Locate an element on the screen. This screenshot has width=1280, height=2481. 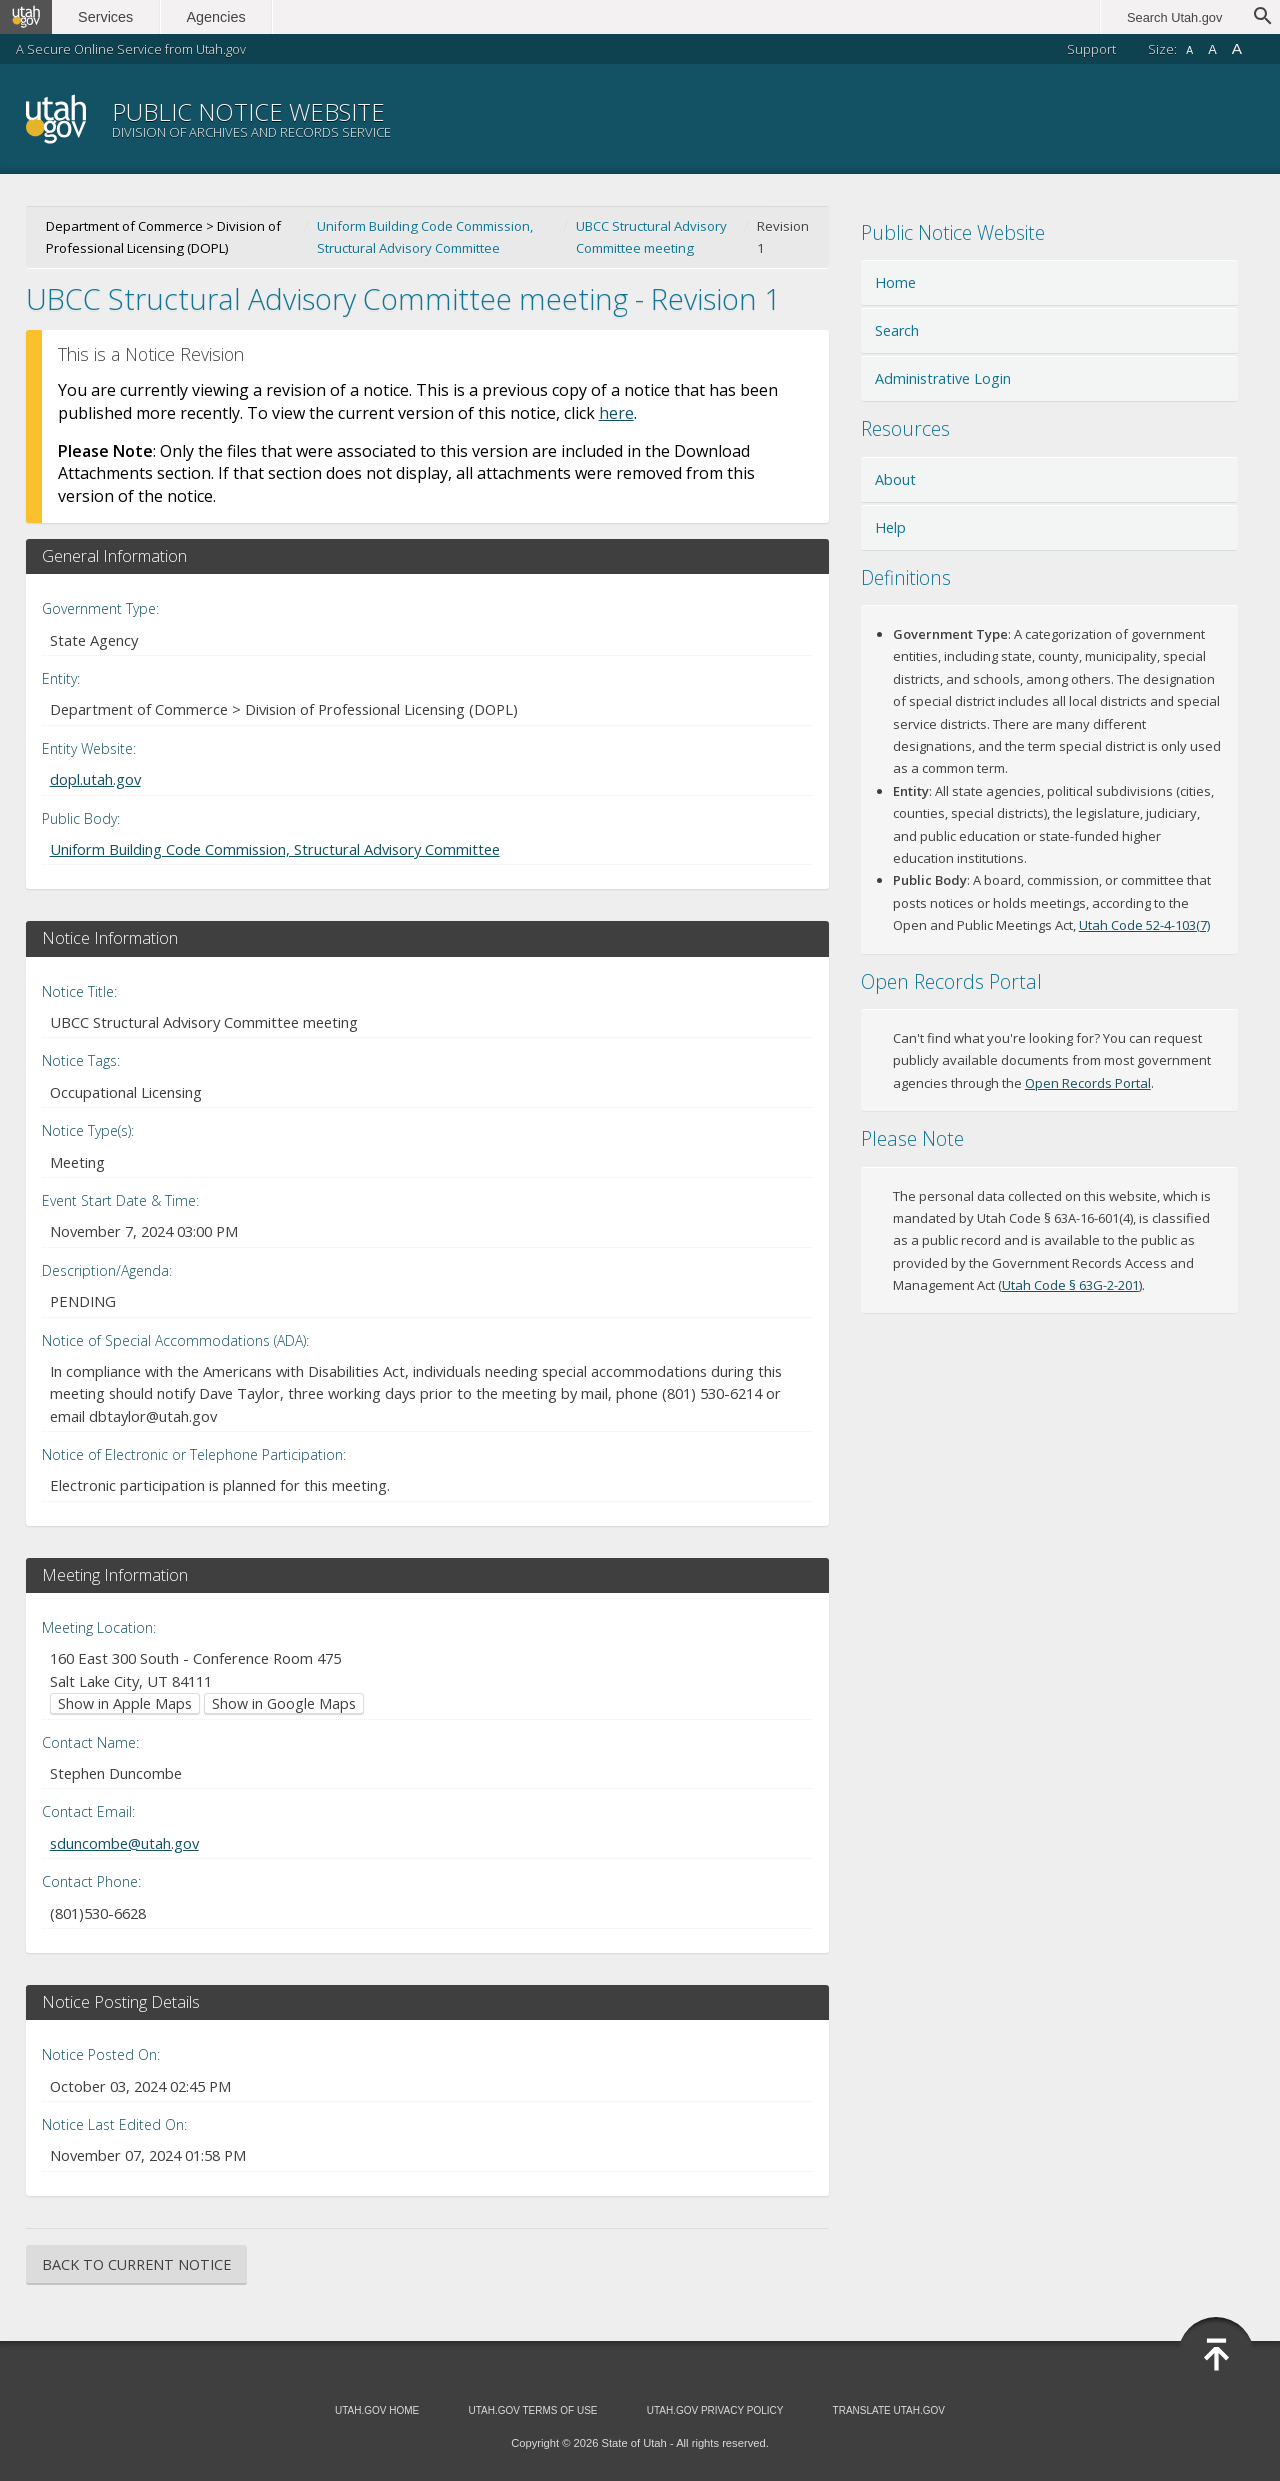
Help is located at coordinates (890, 527).